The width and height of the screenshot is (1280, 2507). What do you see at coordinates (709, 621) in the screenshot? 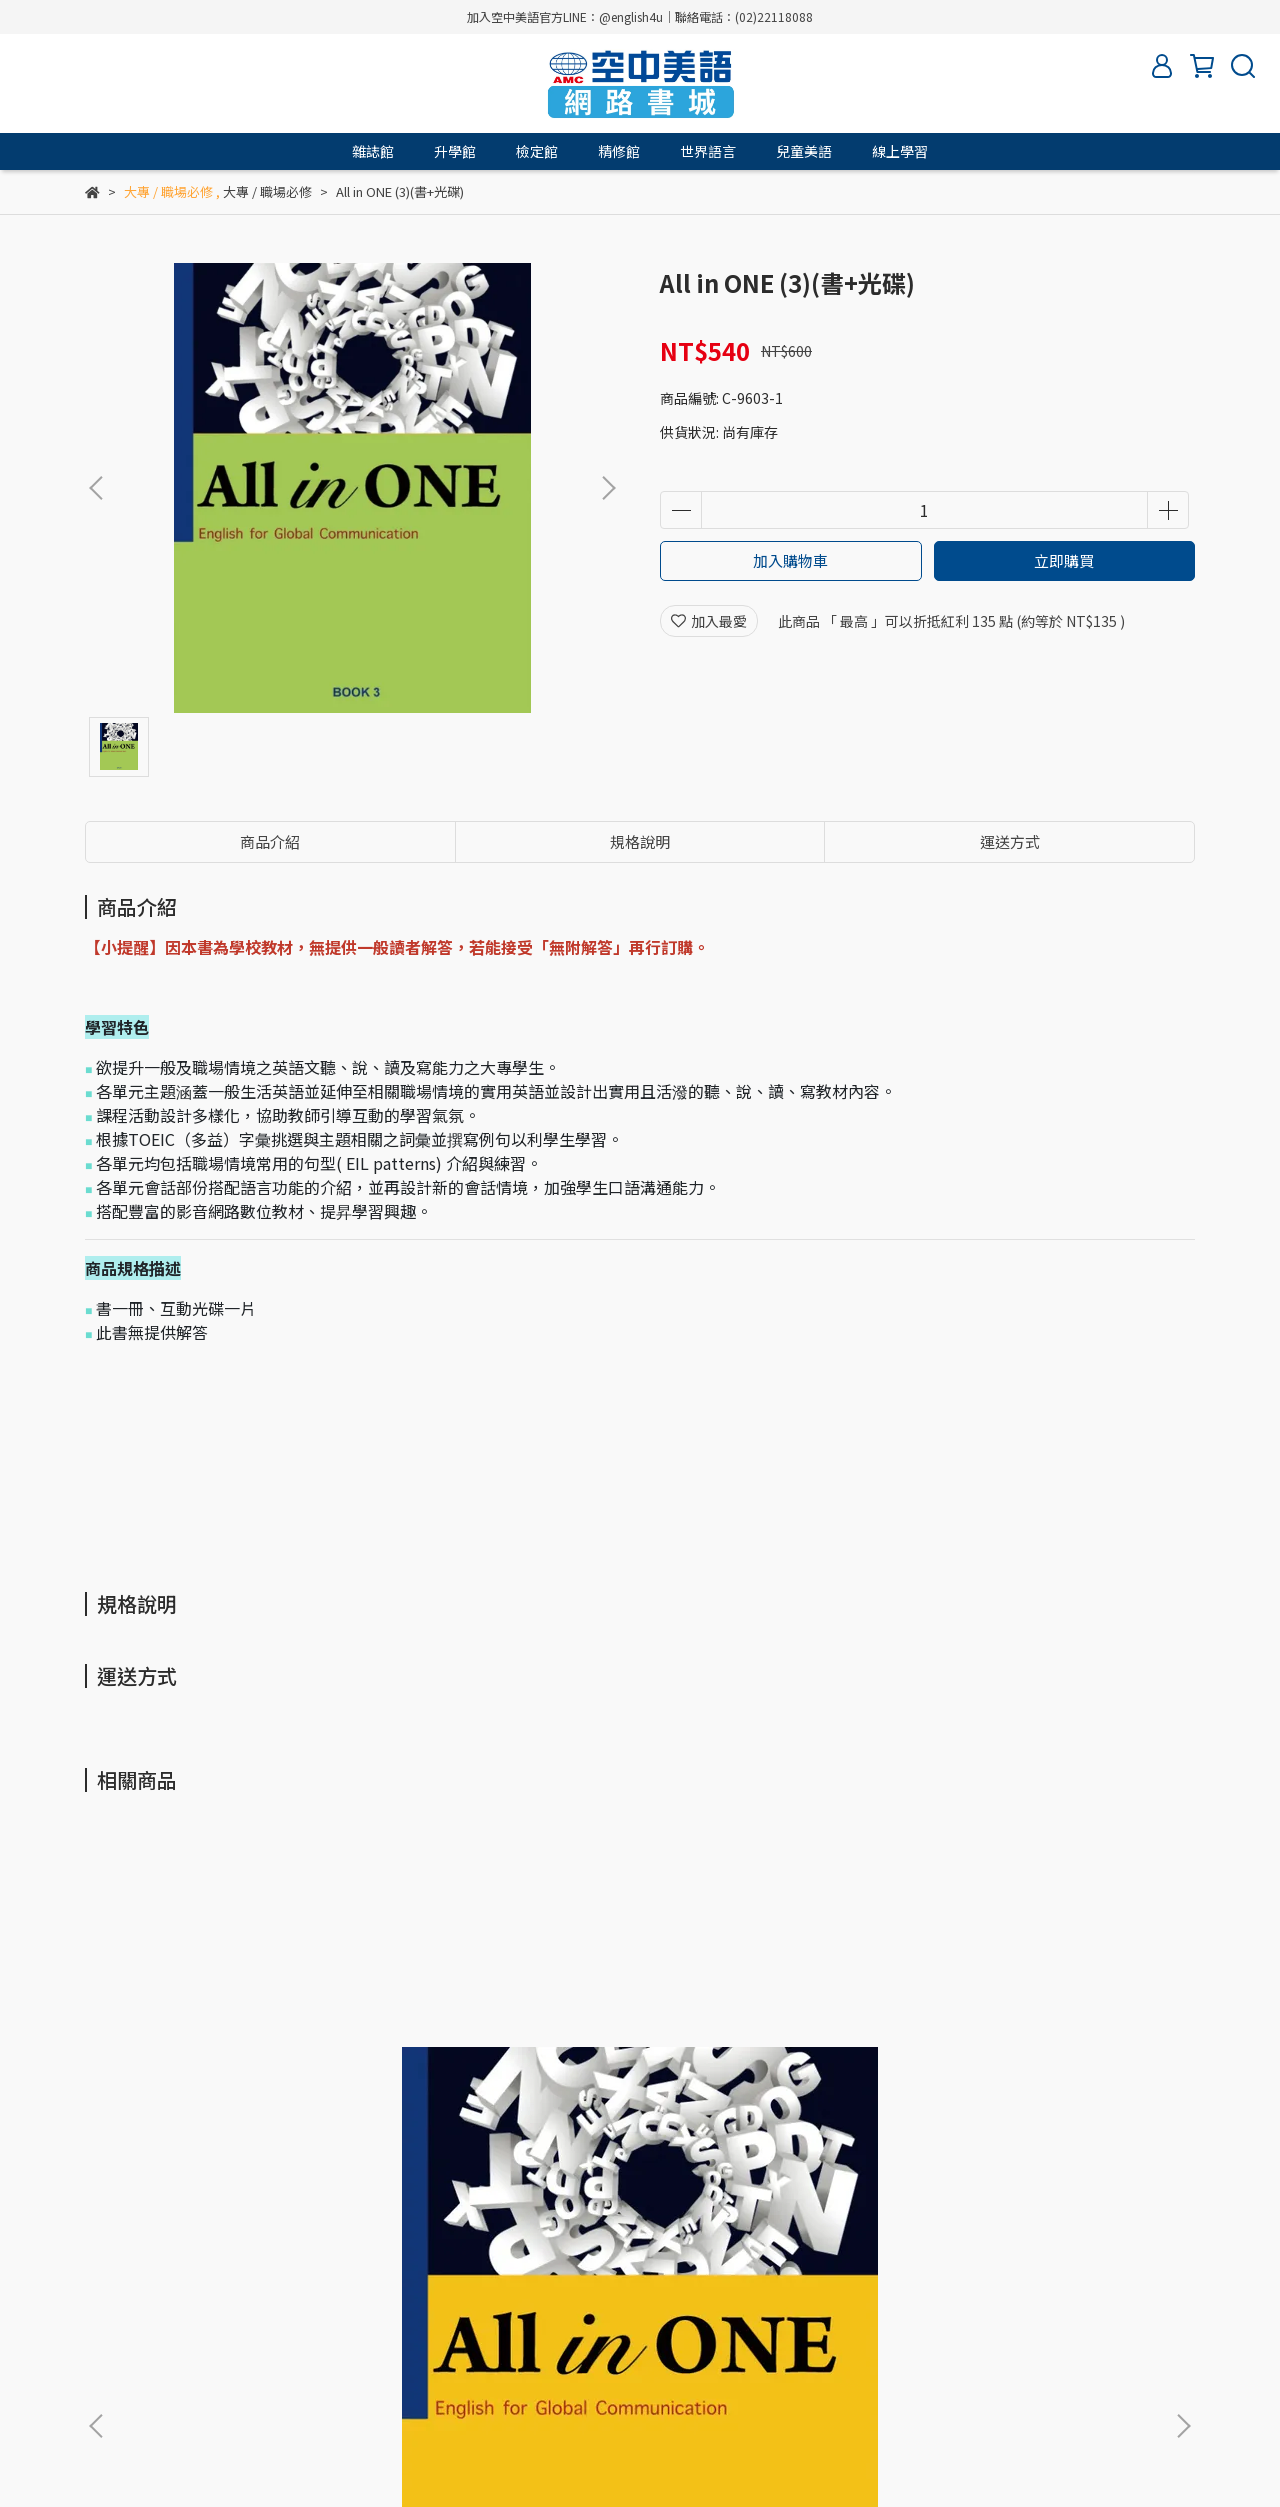
I see `加入最愛` at bounding box center [709, 621].